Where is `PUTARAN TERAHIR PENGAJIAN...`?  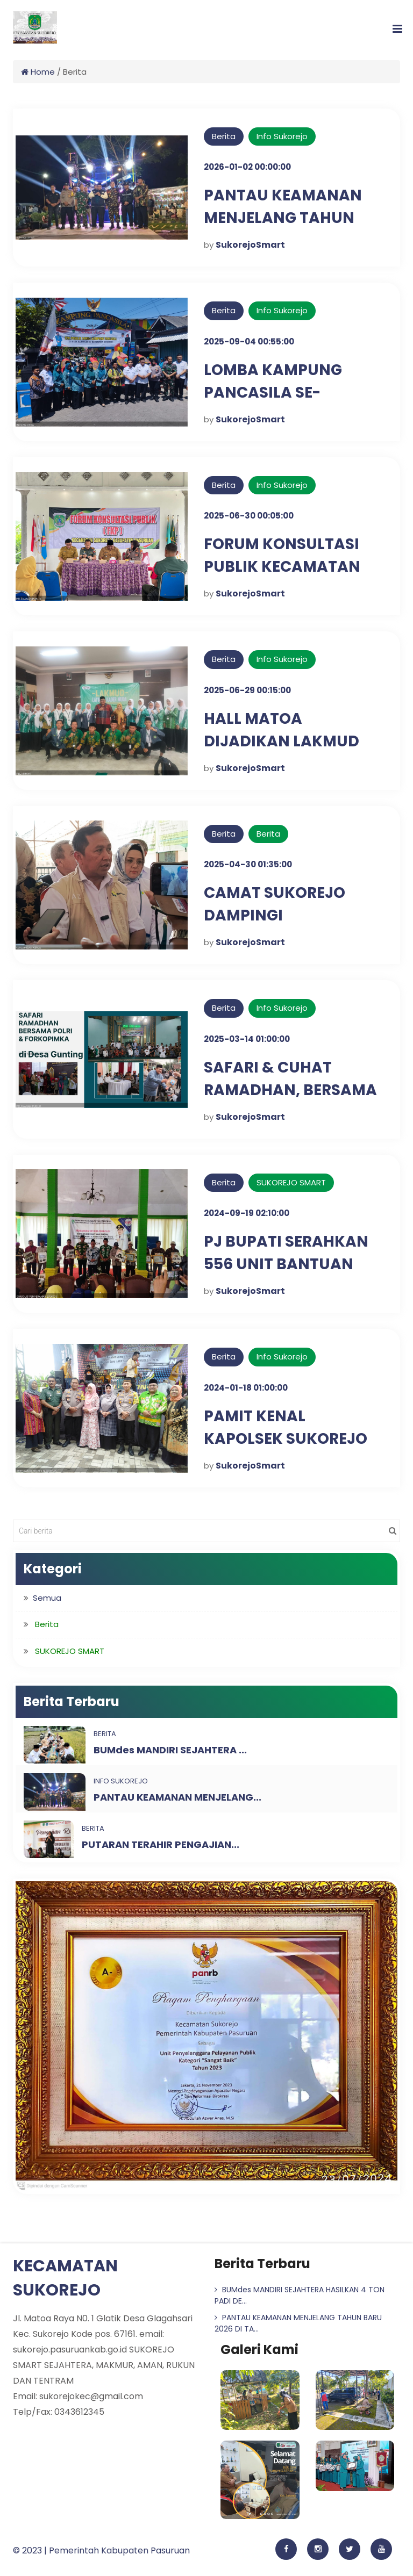 PUTARAN TERAHIR PENGAJIAN... is located at coordinates (160, 1844).